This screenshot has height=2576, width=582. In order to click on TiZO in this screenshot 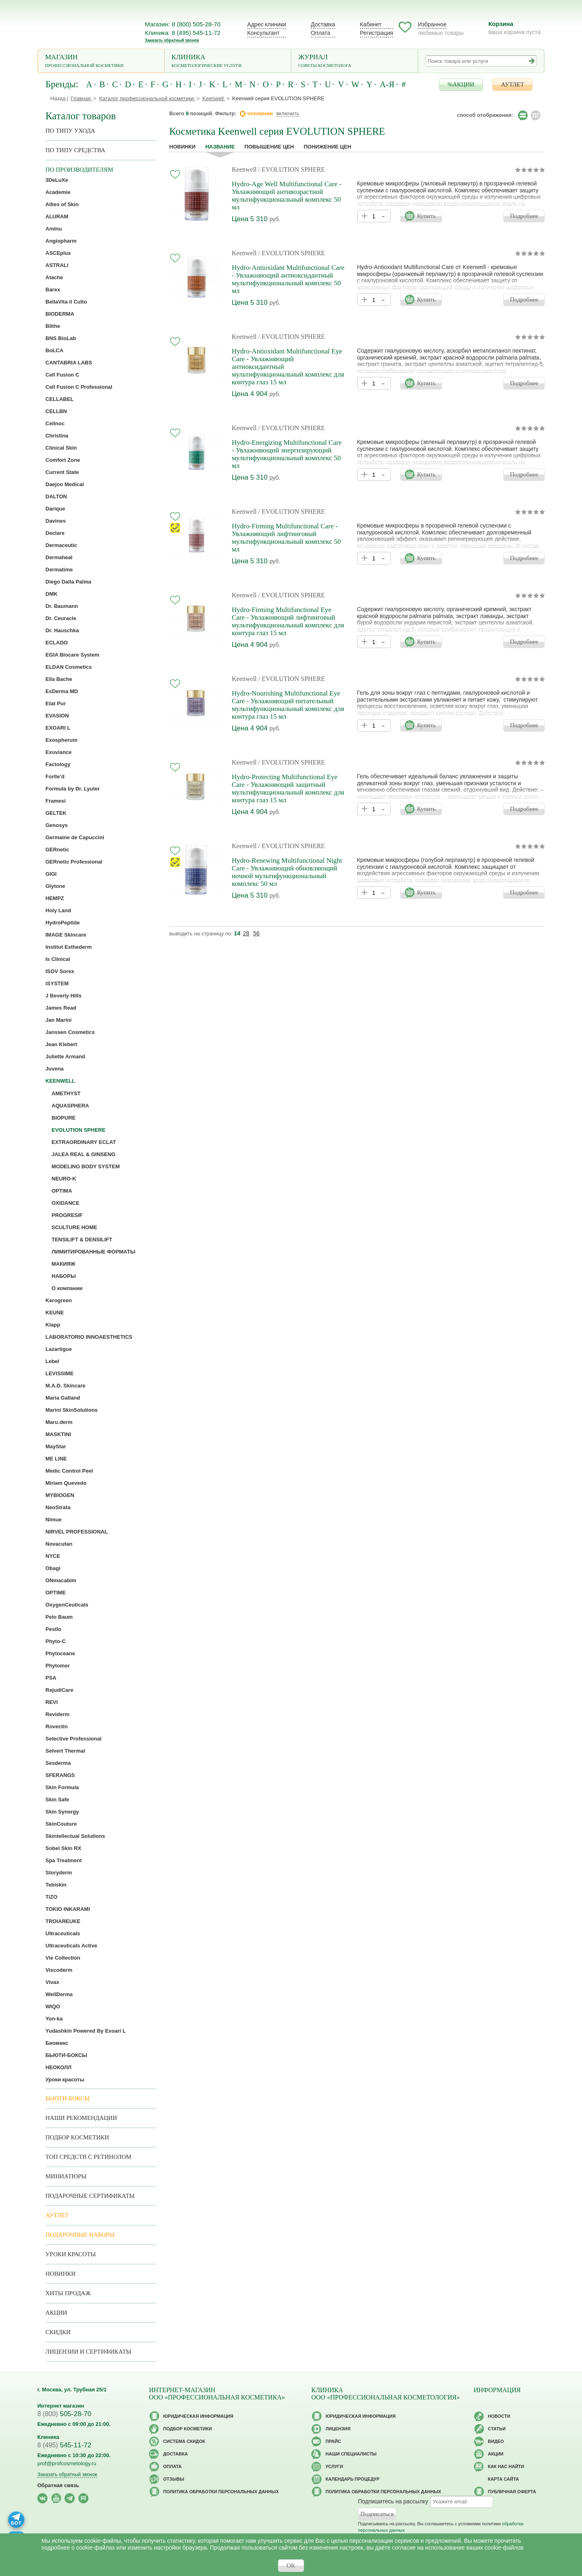, I will do `click(51, 1897)`.